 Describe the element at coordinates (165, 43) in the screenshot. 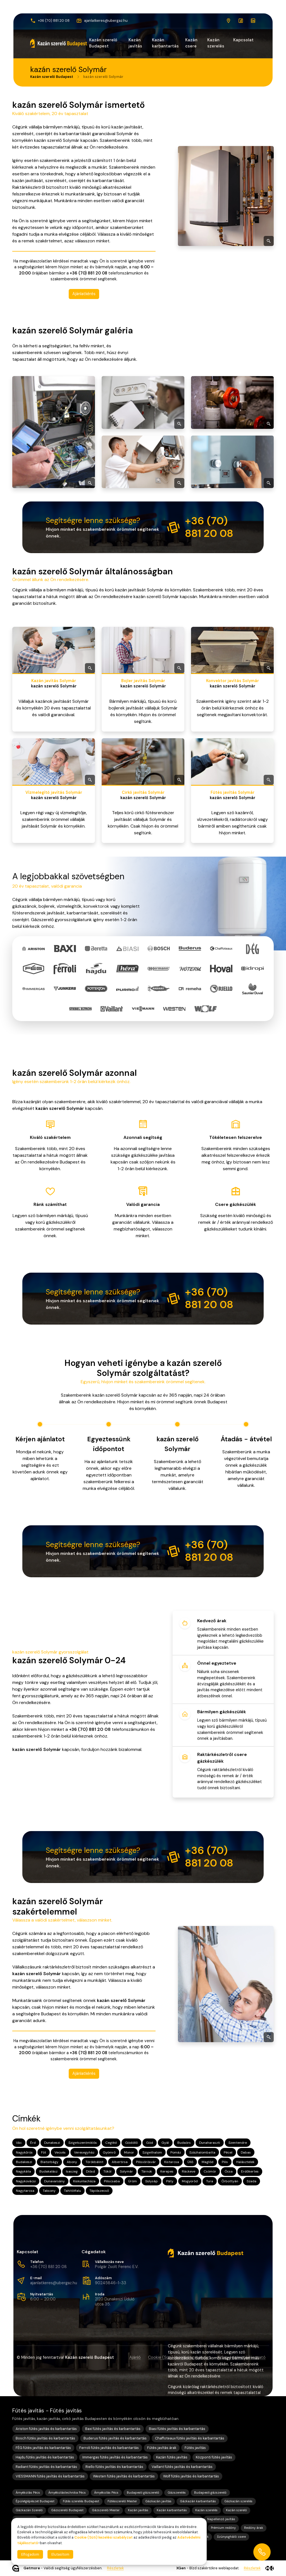

I see `Kazán karbantartás` at that location.